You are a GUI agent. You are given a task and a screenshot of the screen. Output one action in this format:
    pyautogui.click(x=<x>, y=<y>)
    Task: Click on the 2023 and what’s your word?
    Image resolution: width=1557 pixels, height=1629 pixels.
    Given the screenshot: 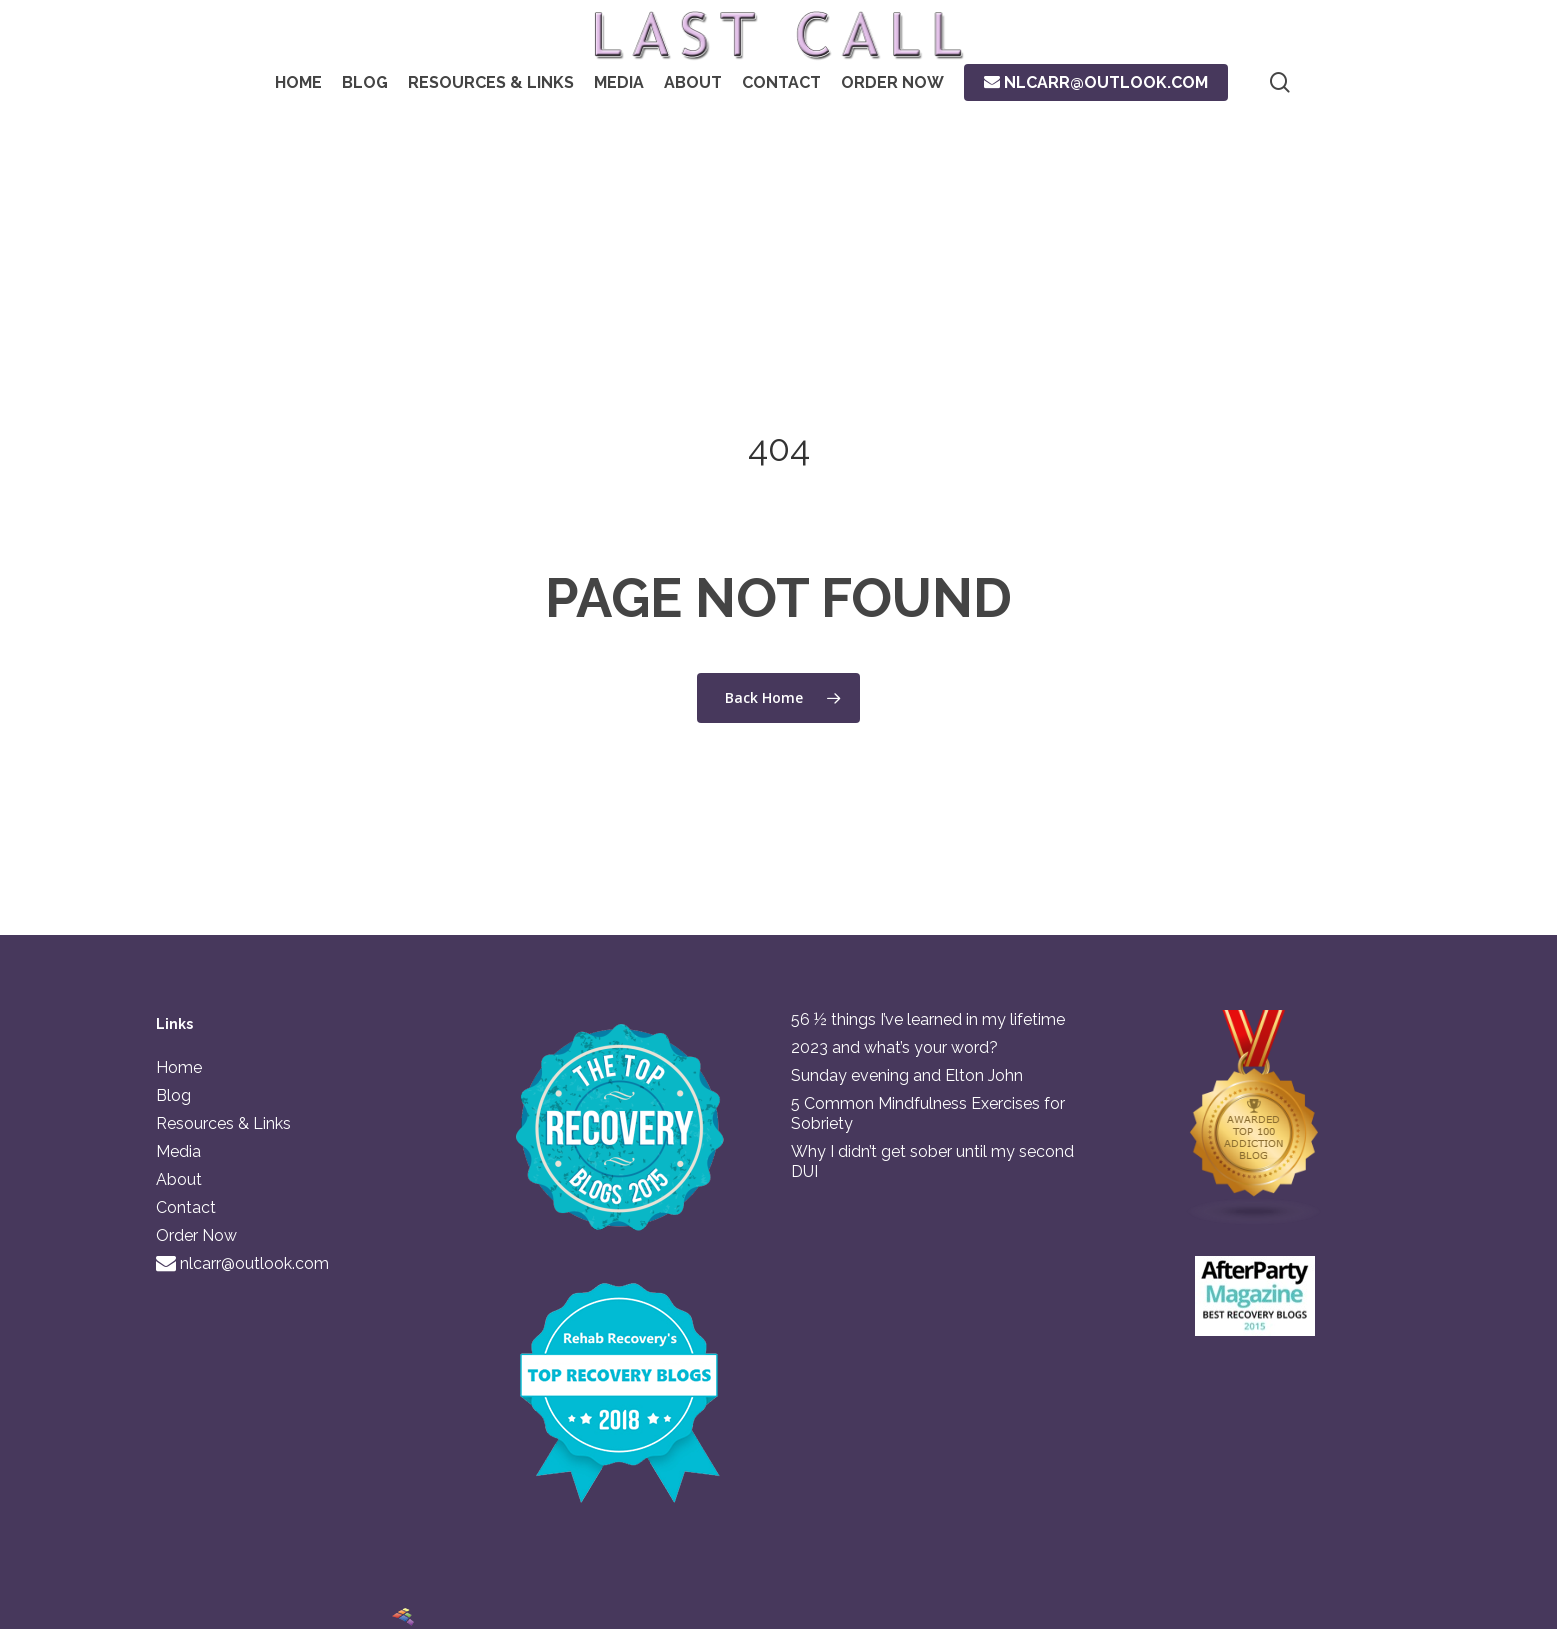 What is the action you would take?
    pyautogui.click(x=894, y=1047)
    